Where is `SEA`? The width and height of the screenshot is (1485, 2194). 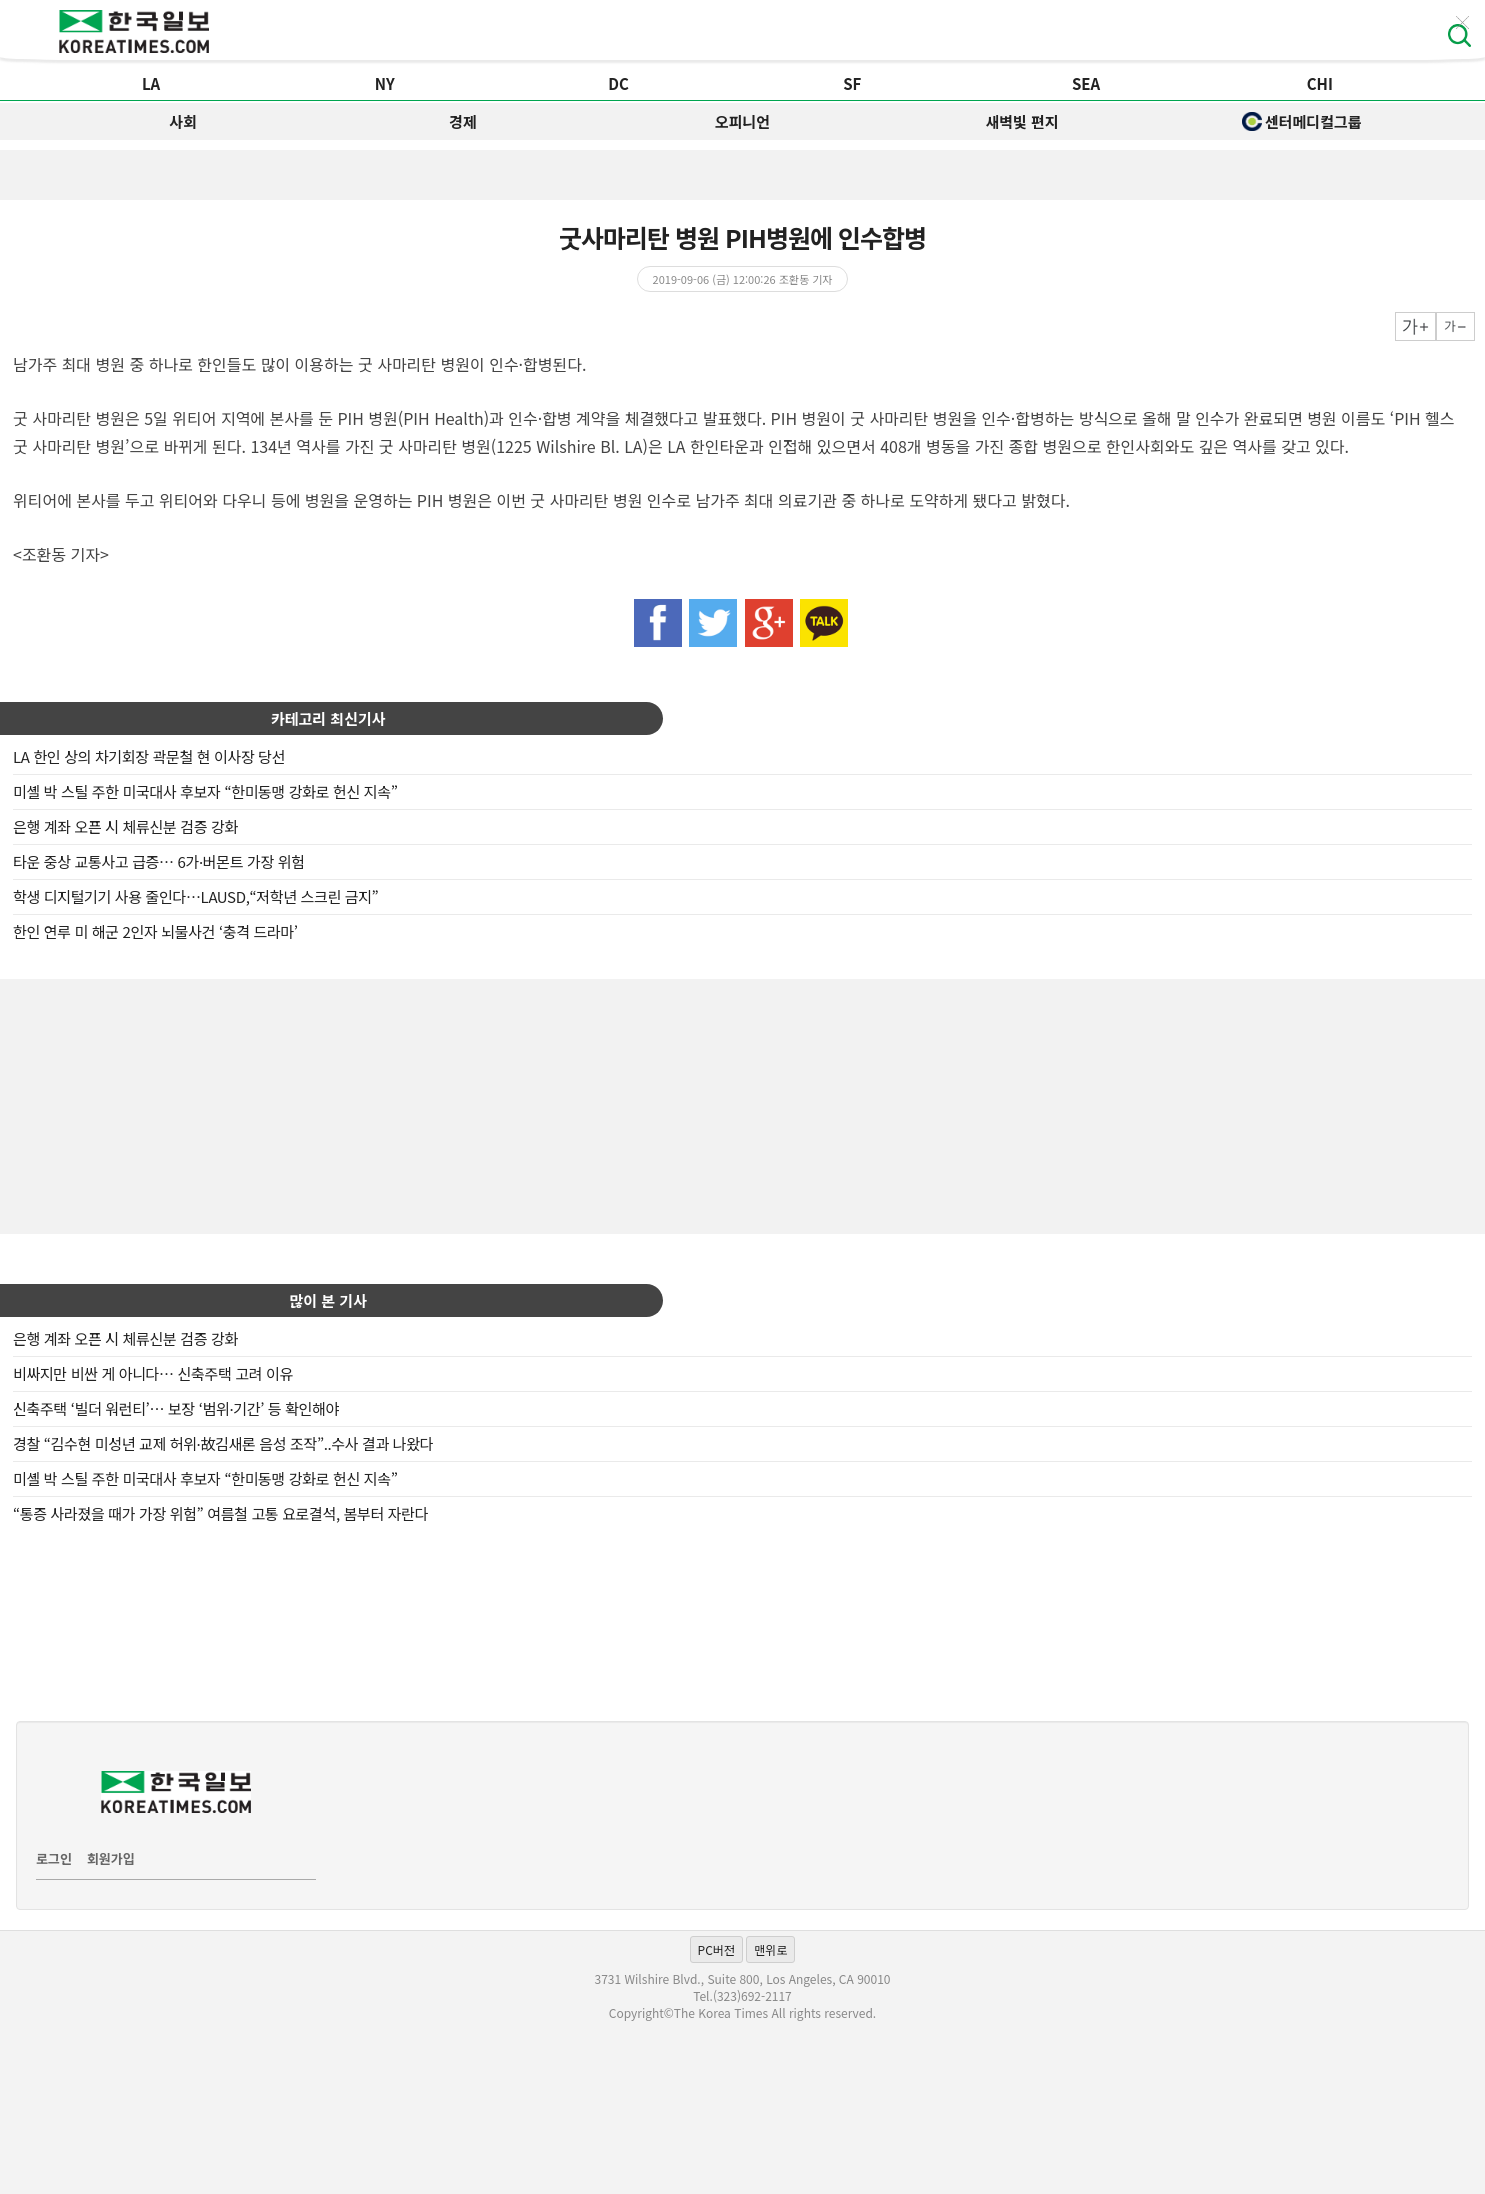 SEA is located at coordinates (1086, 83).